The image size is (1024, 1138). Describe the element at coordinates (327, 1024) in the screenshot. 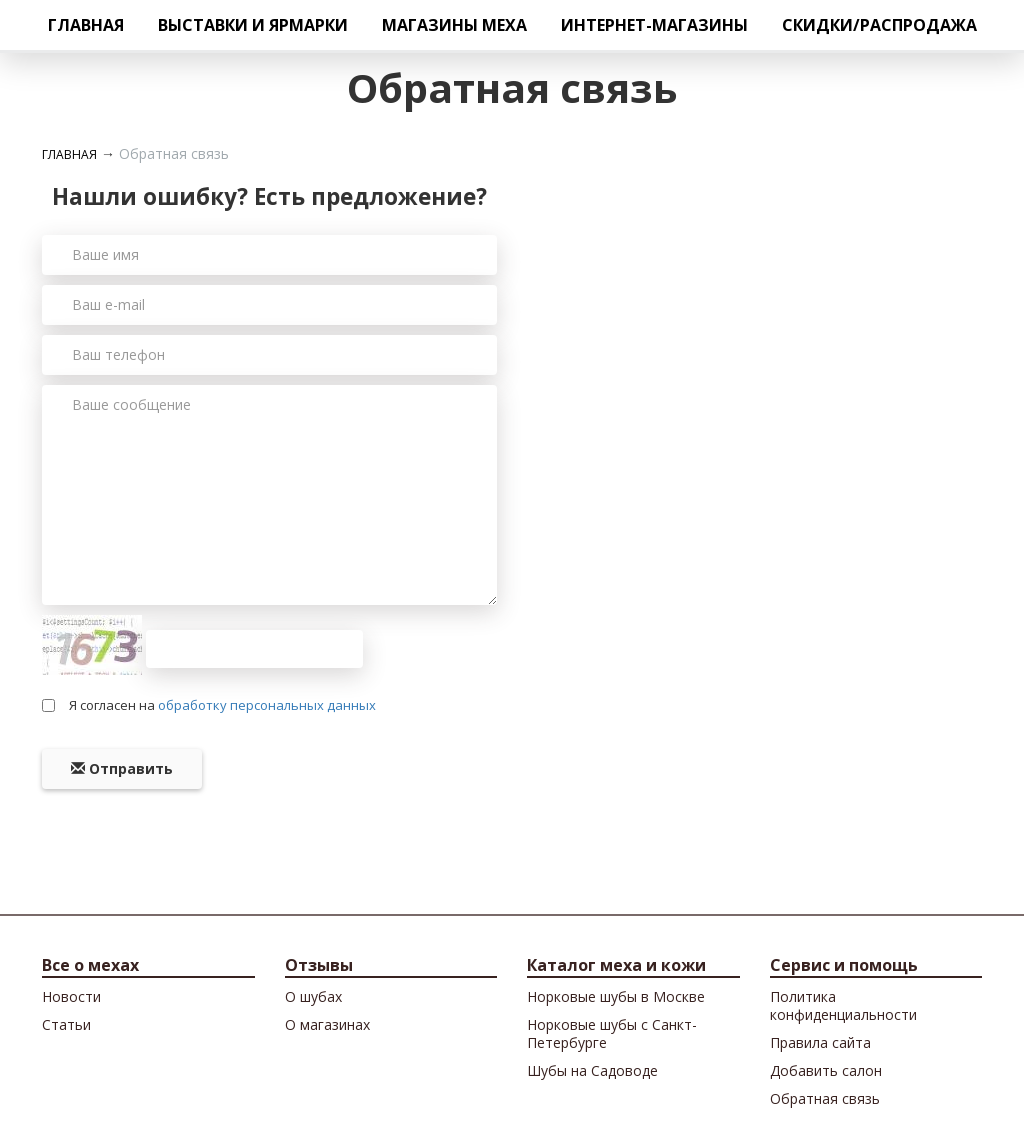

I see `О магазинах` at that location.